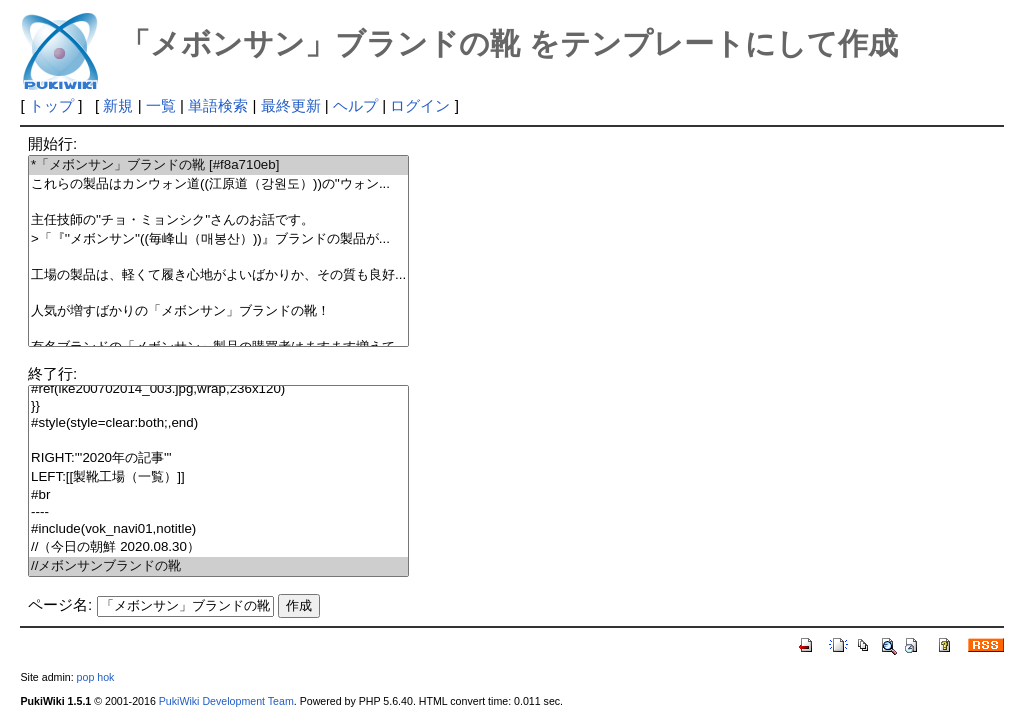  I want to click on #ref(ike200702014_003.jpg,wrap,236x120), so click(218, 389).